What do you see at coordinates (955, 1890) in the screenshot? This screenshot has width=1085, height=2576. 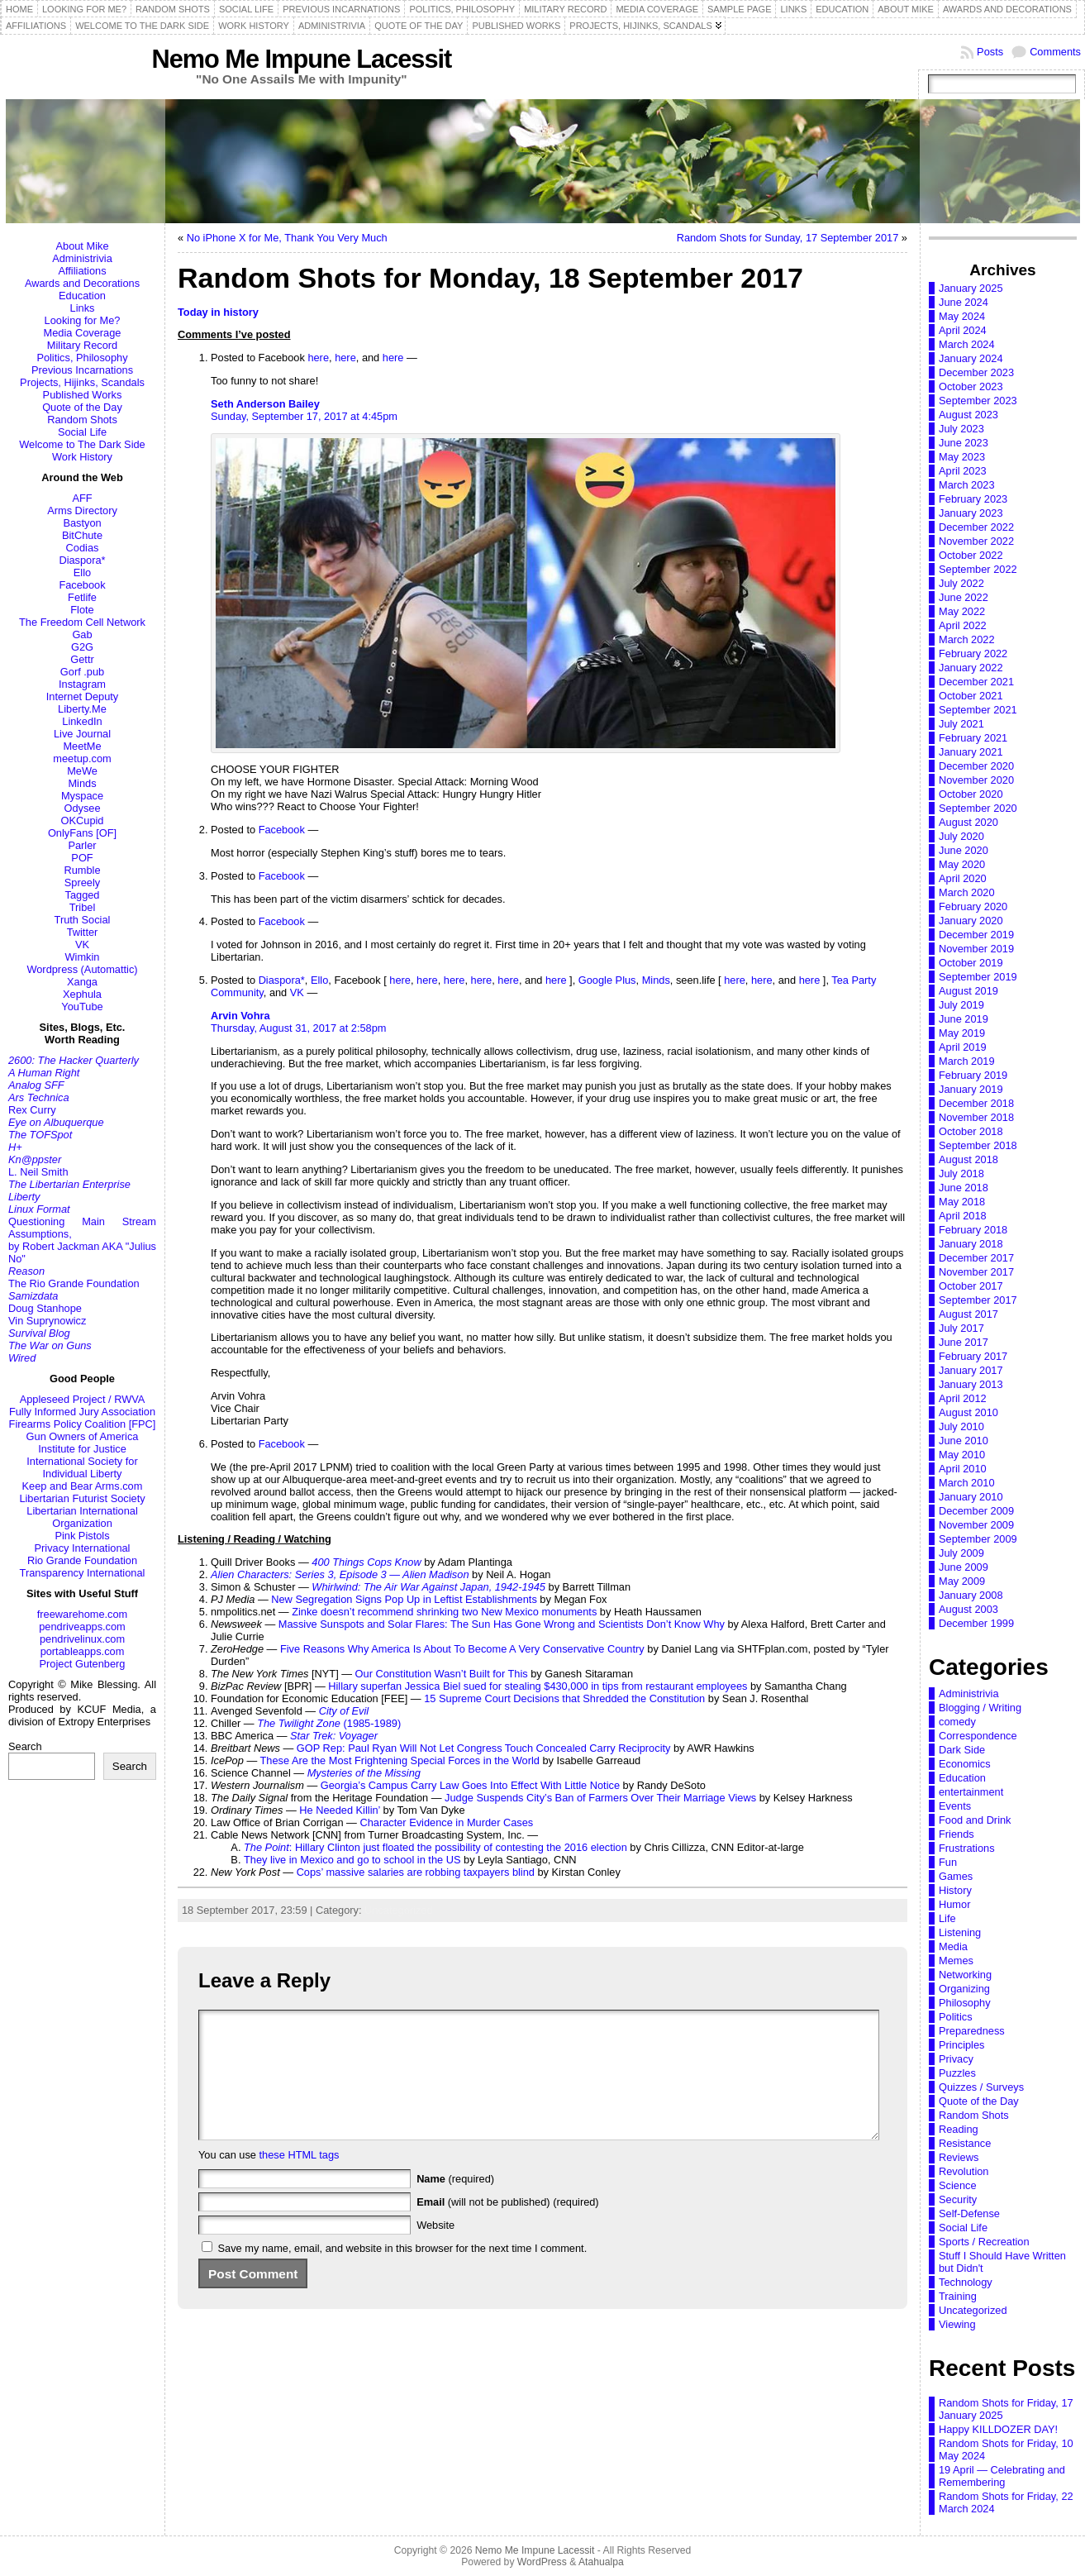 I see `History` at bounding box center [955, 1890].